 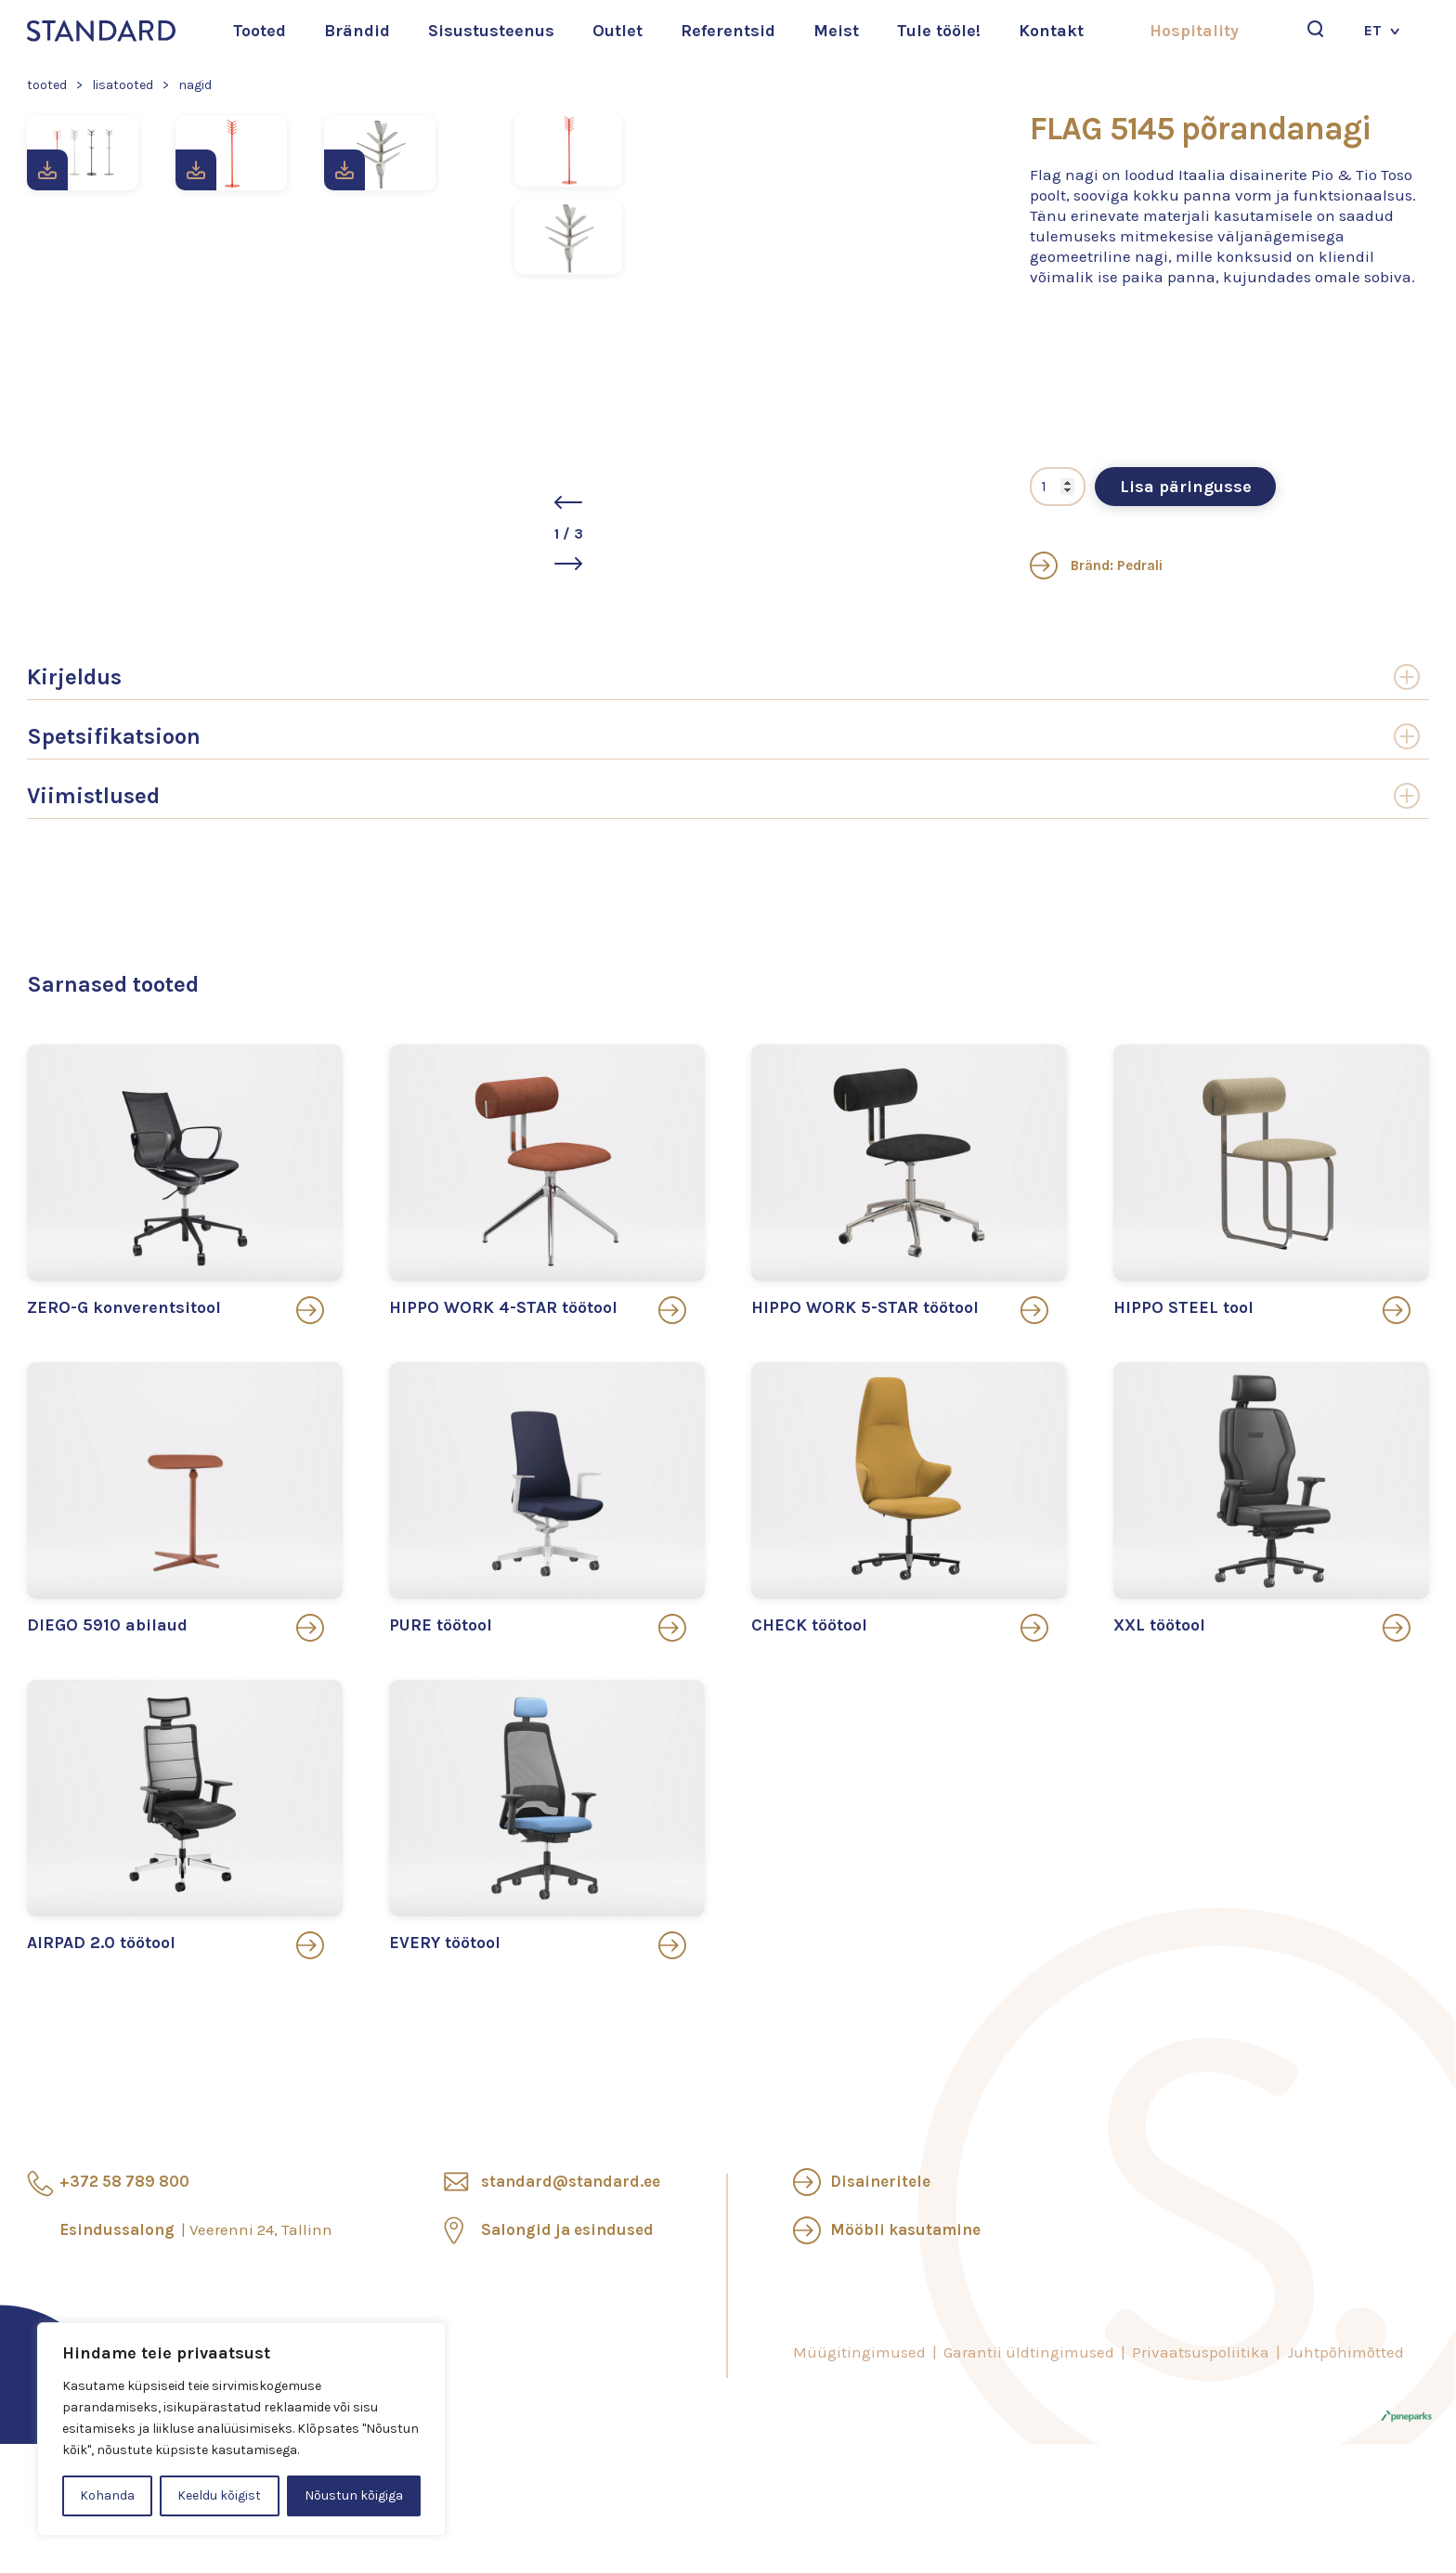 I want to click on Meist, so click(x=836, y=30).